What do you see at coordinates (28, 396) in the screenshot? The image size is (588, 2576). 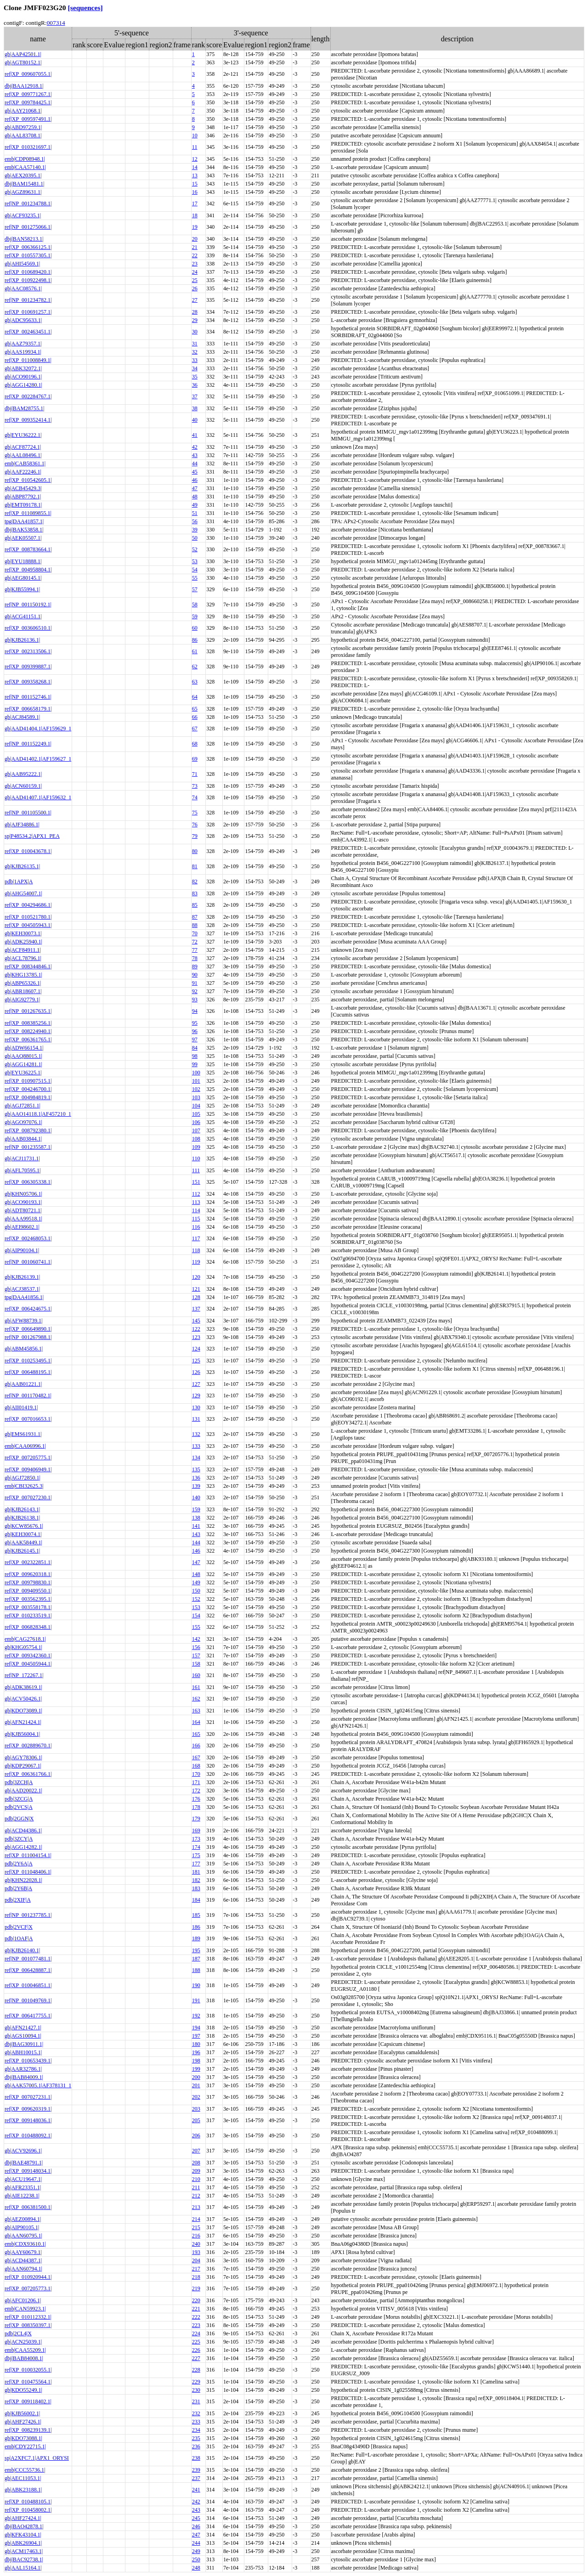 I see `ref|XP_002284767.1|` at bounding box center [28, 396].